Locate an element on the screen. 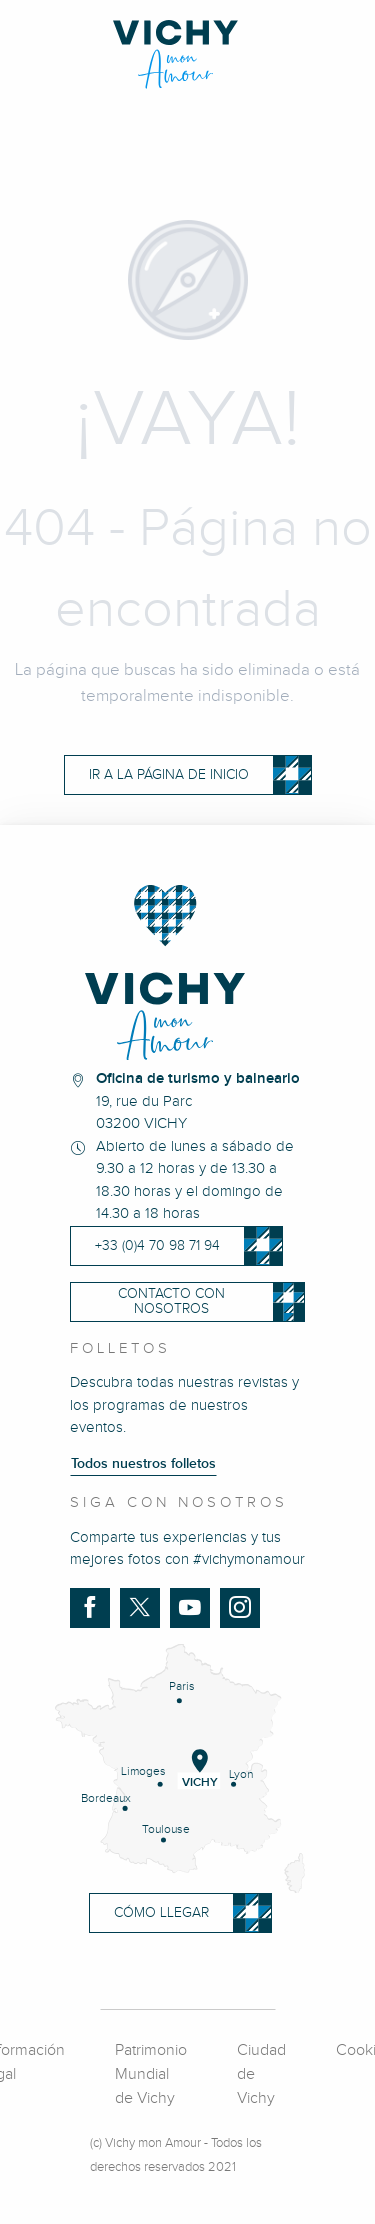  [Vichy Mon amour] is located at coordinates (187, 54).